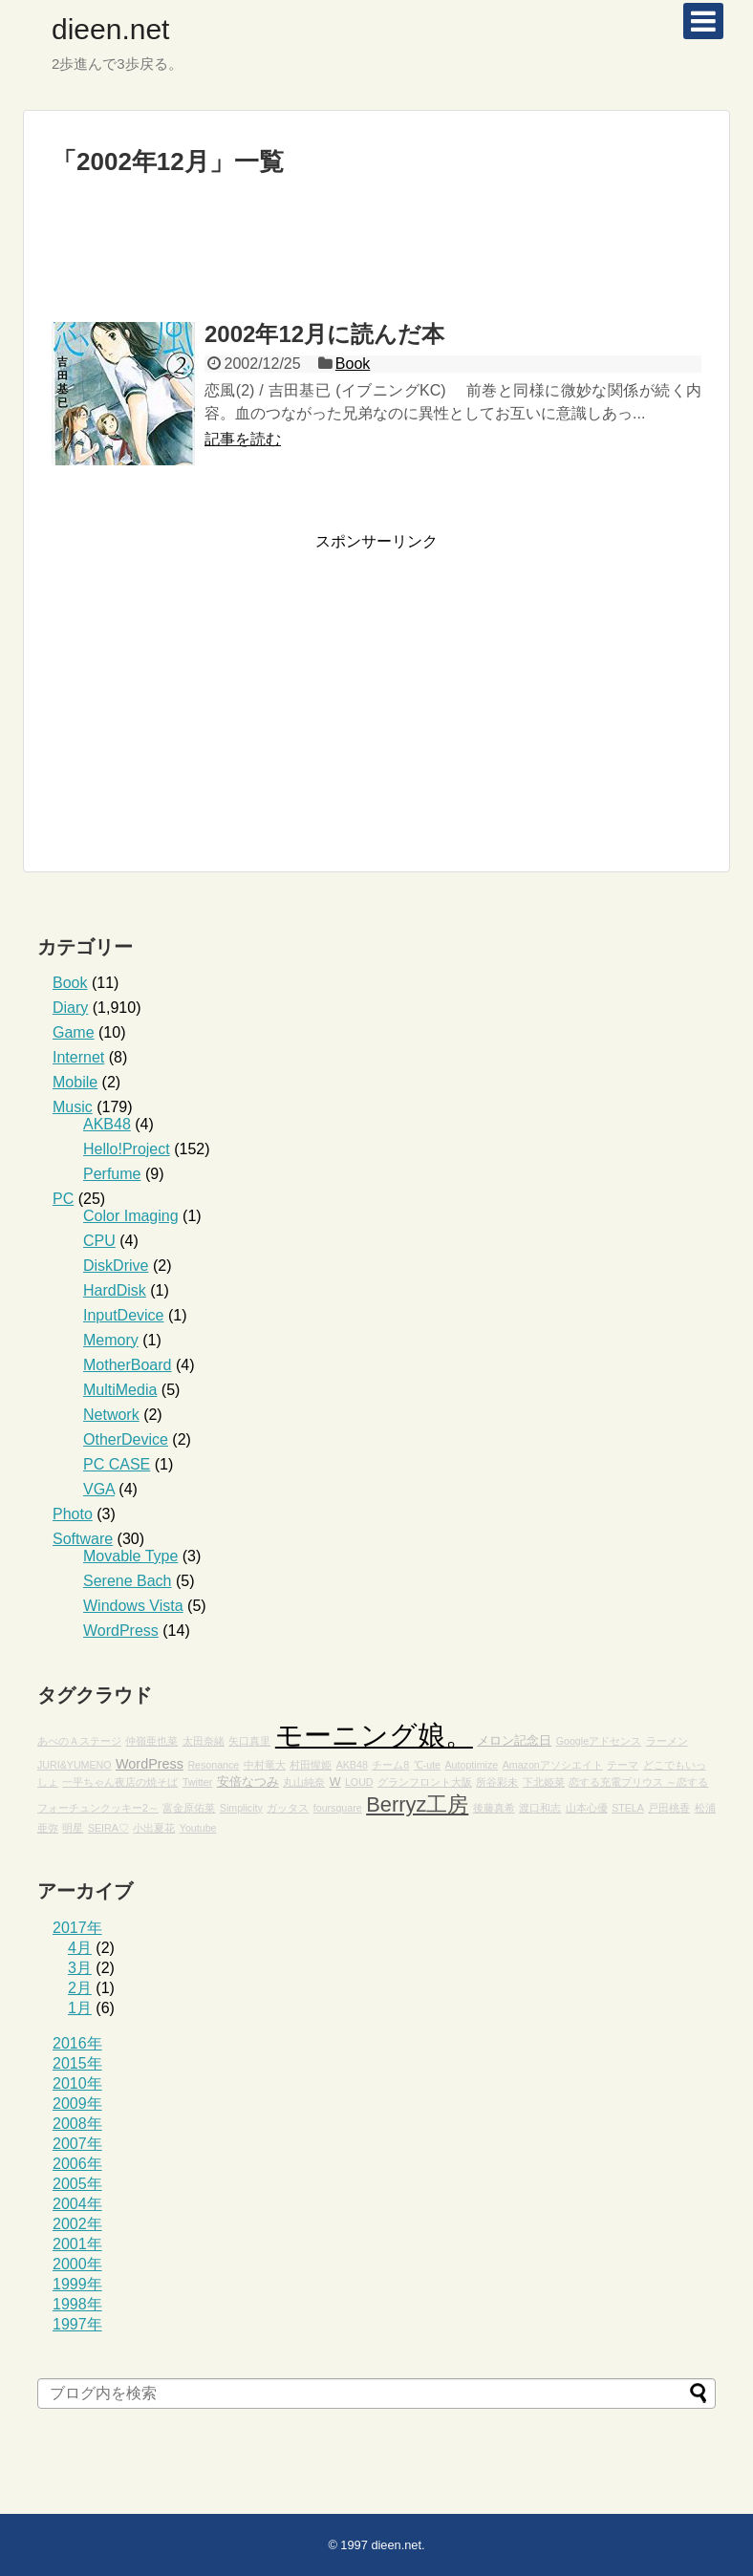 This screenshot has height=2576, width=753. I want to click on Simplicity, so click(241, 1808).